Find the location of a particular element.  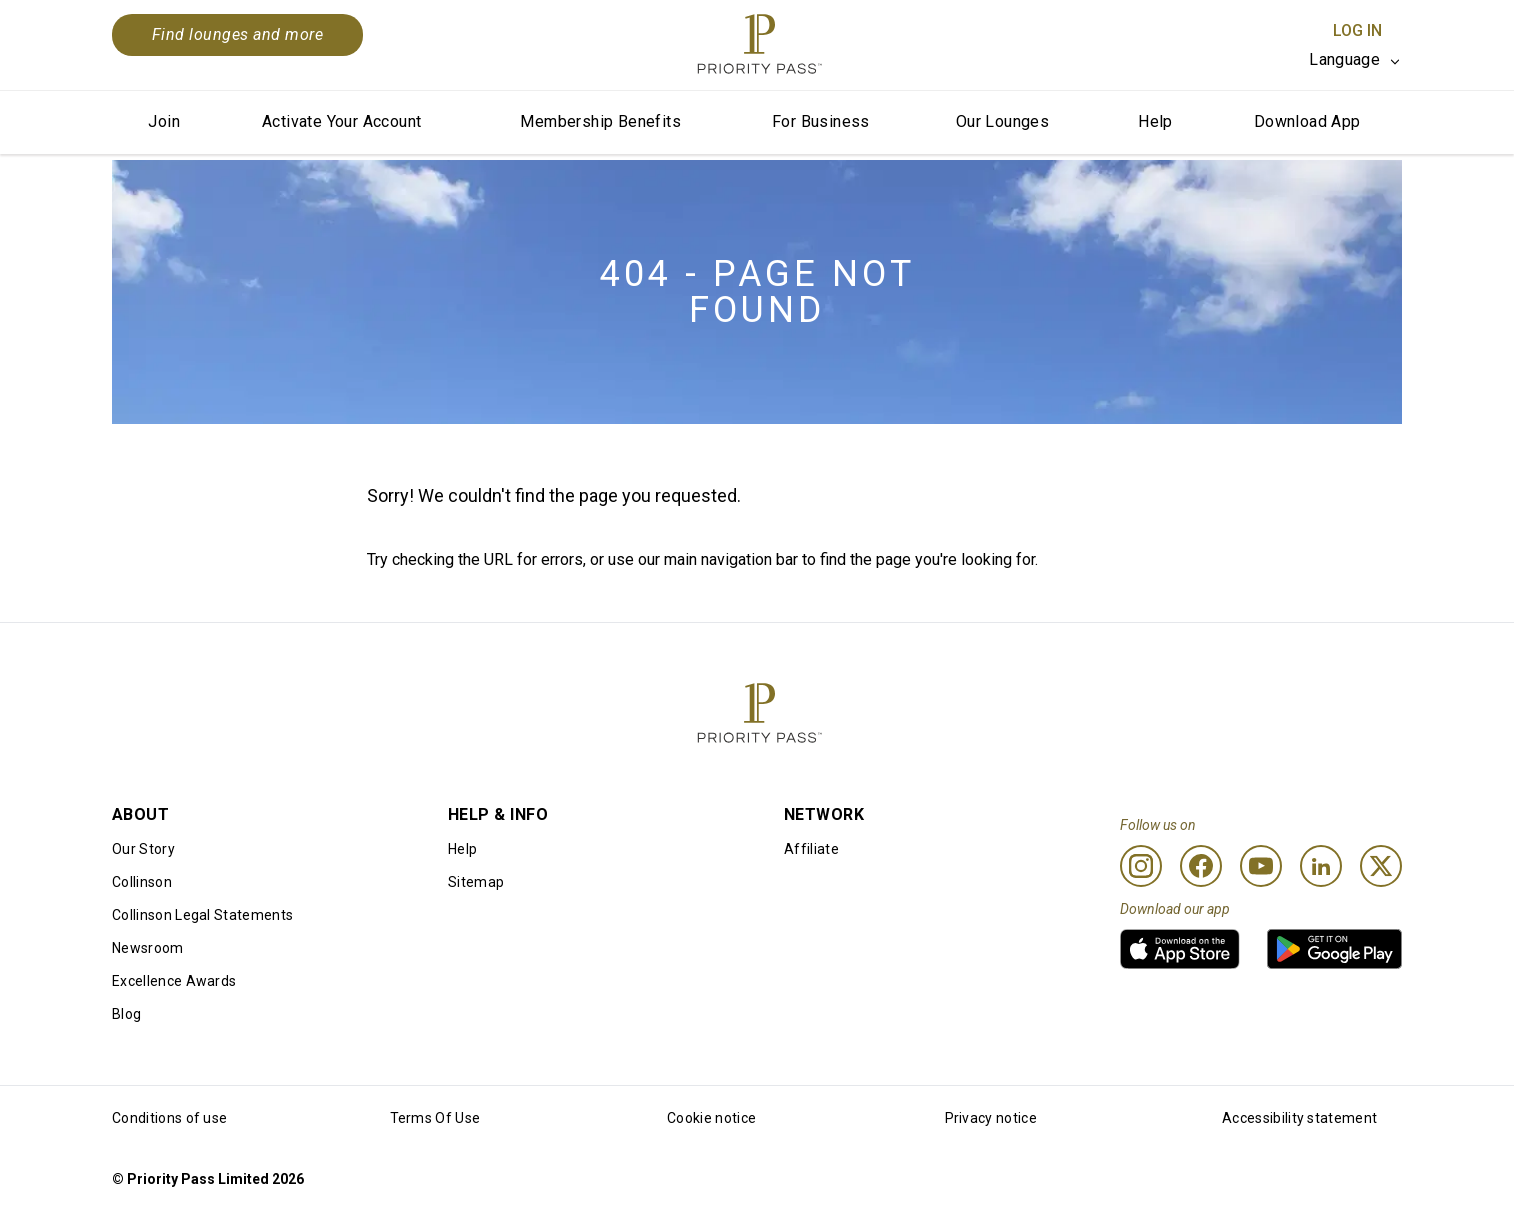

[Youtube] is located at coordinates (1261, 866).